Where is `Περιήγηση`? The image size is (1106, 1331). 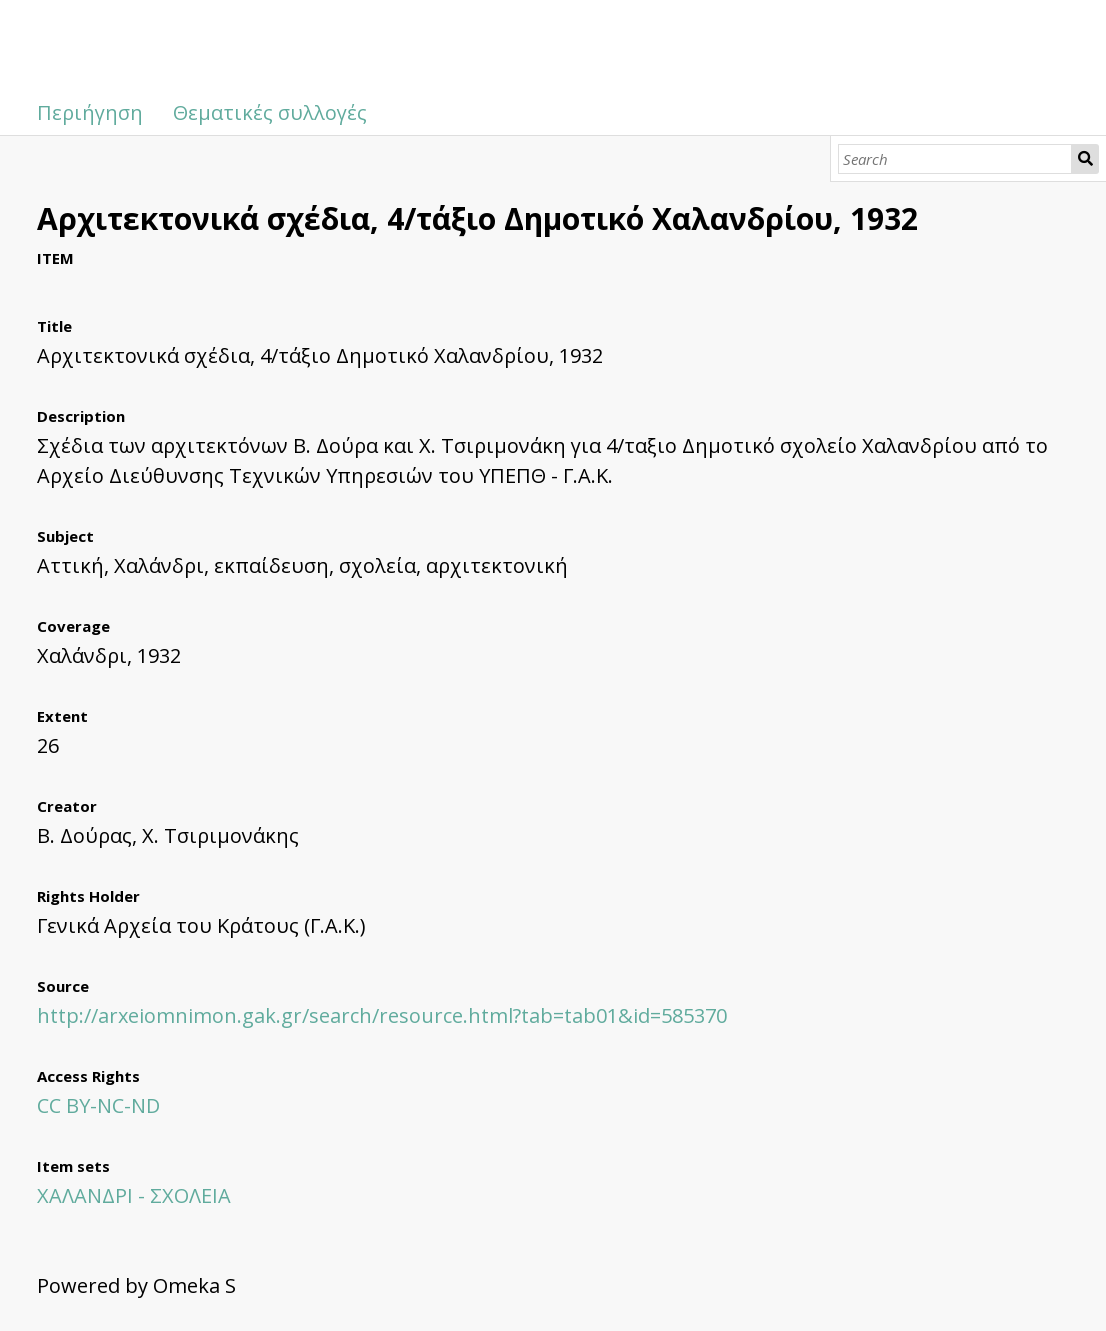 Περιήγηση is located at coordinates (90, 112).